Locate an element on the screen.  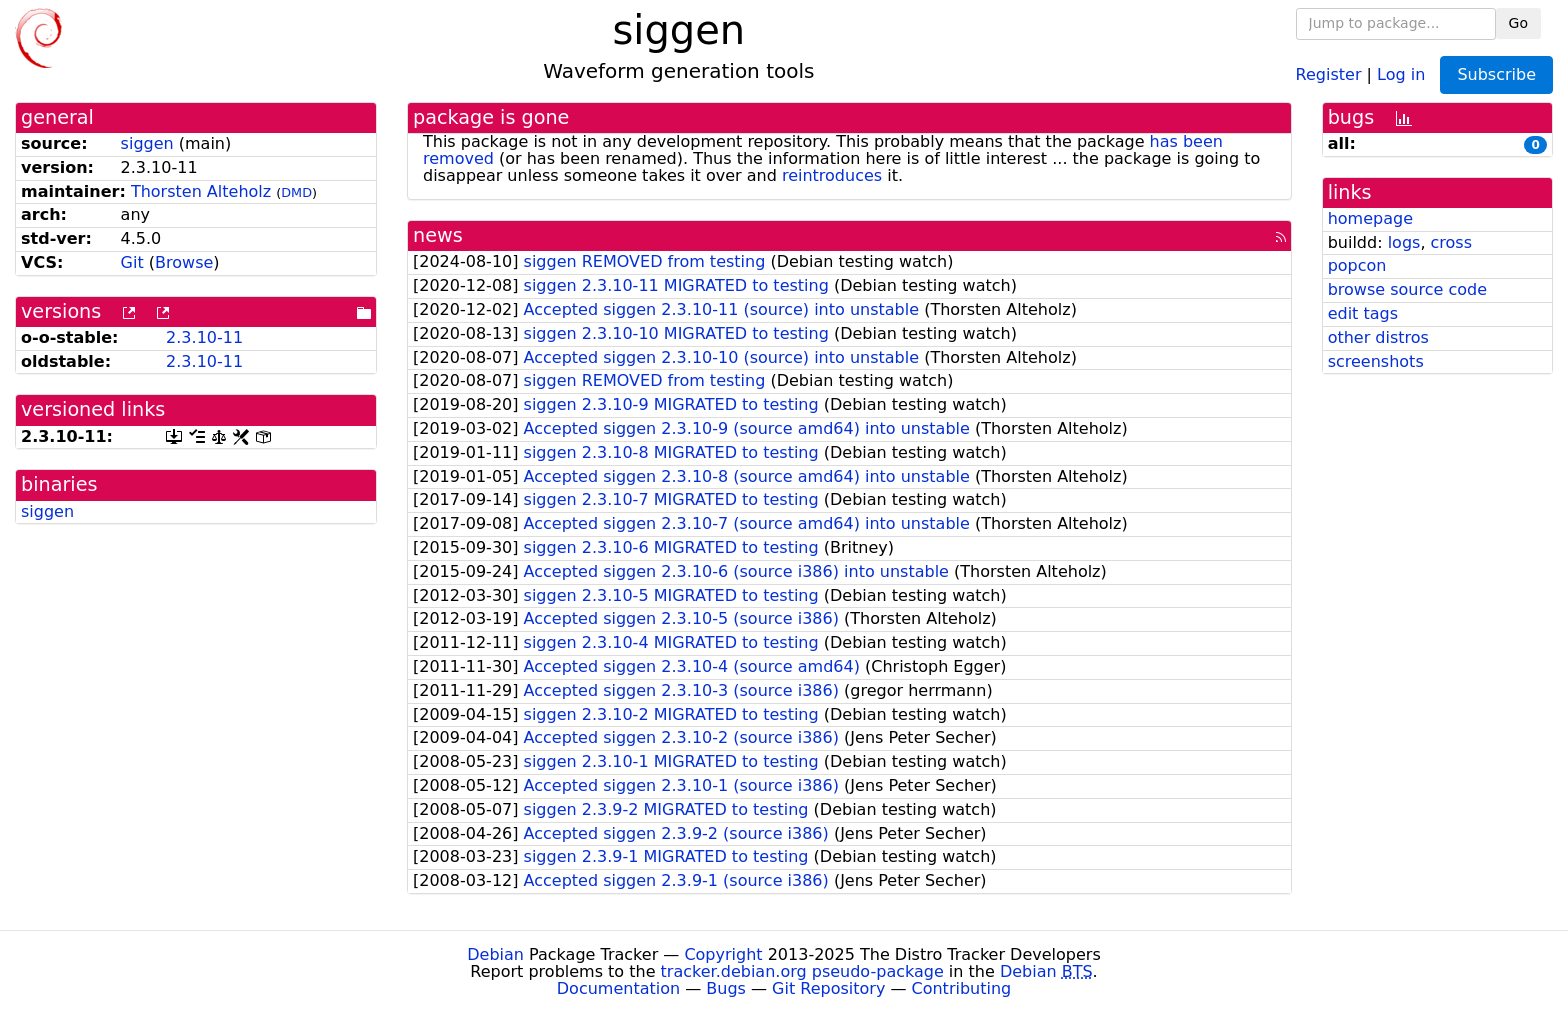
siggen is located at coordinates (147, 143).